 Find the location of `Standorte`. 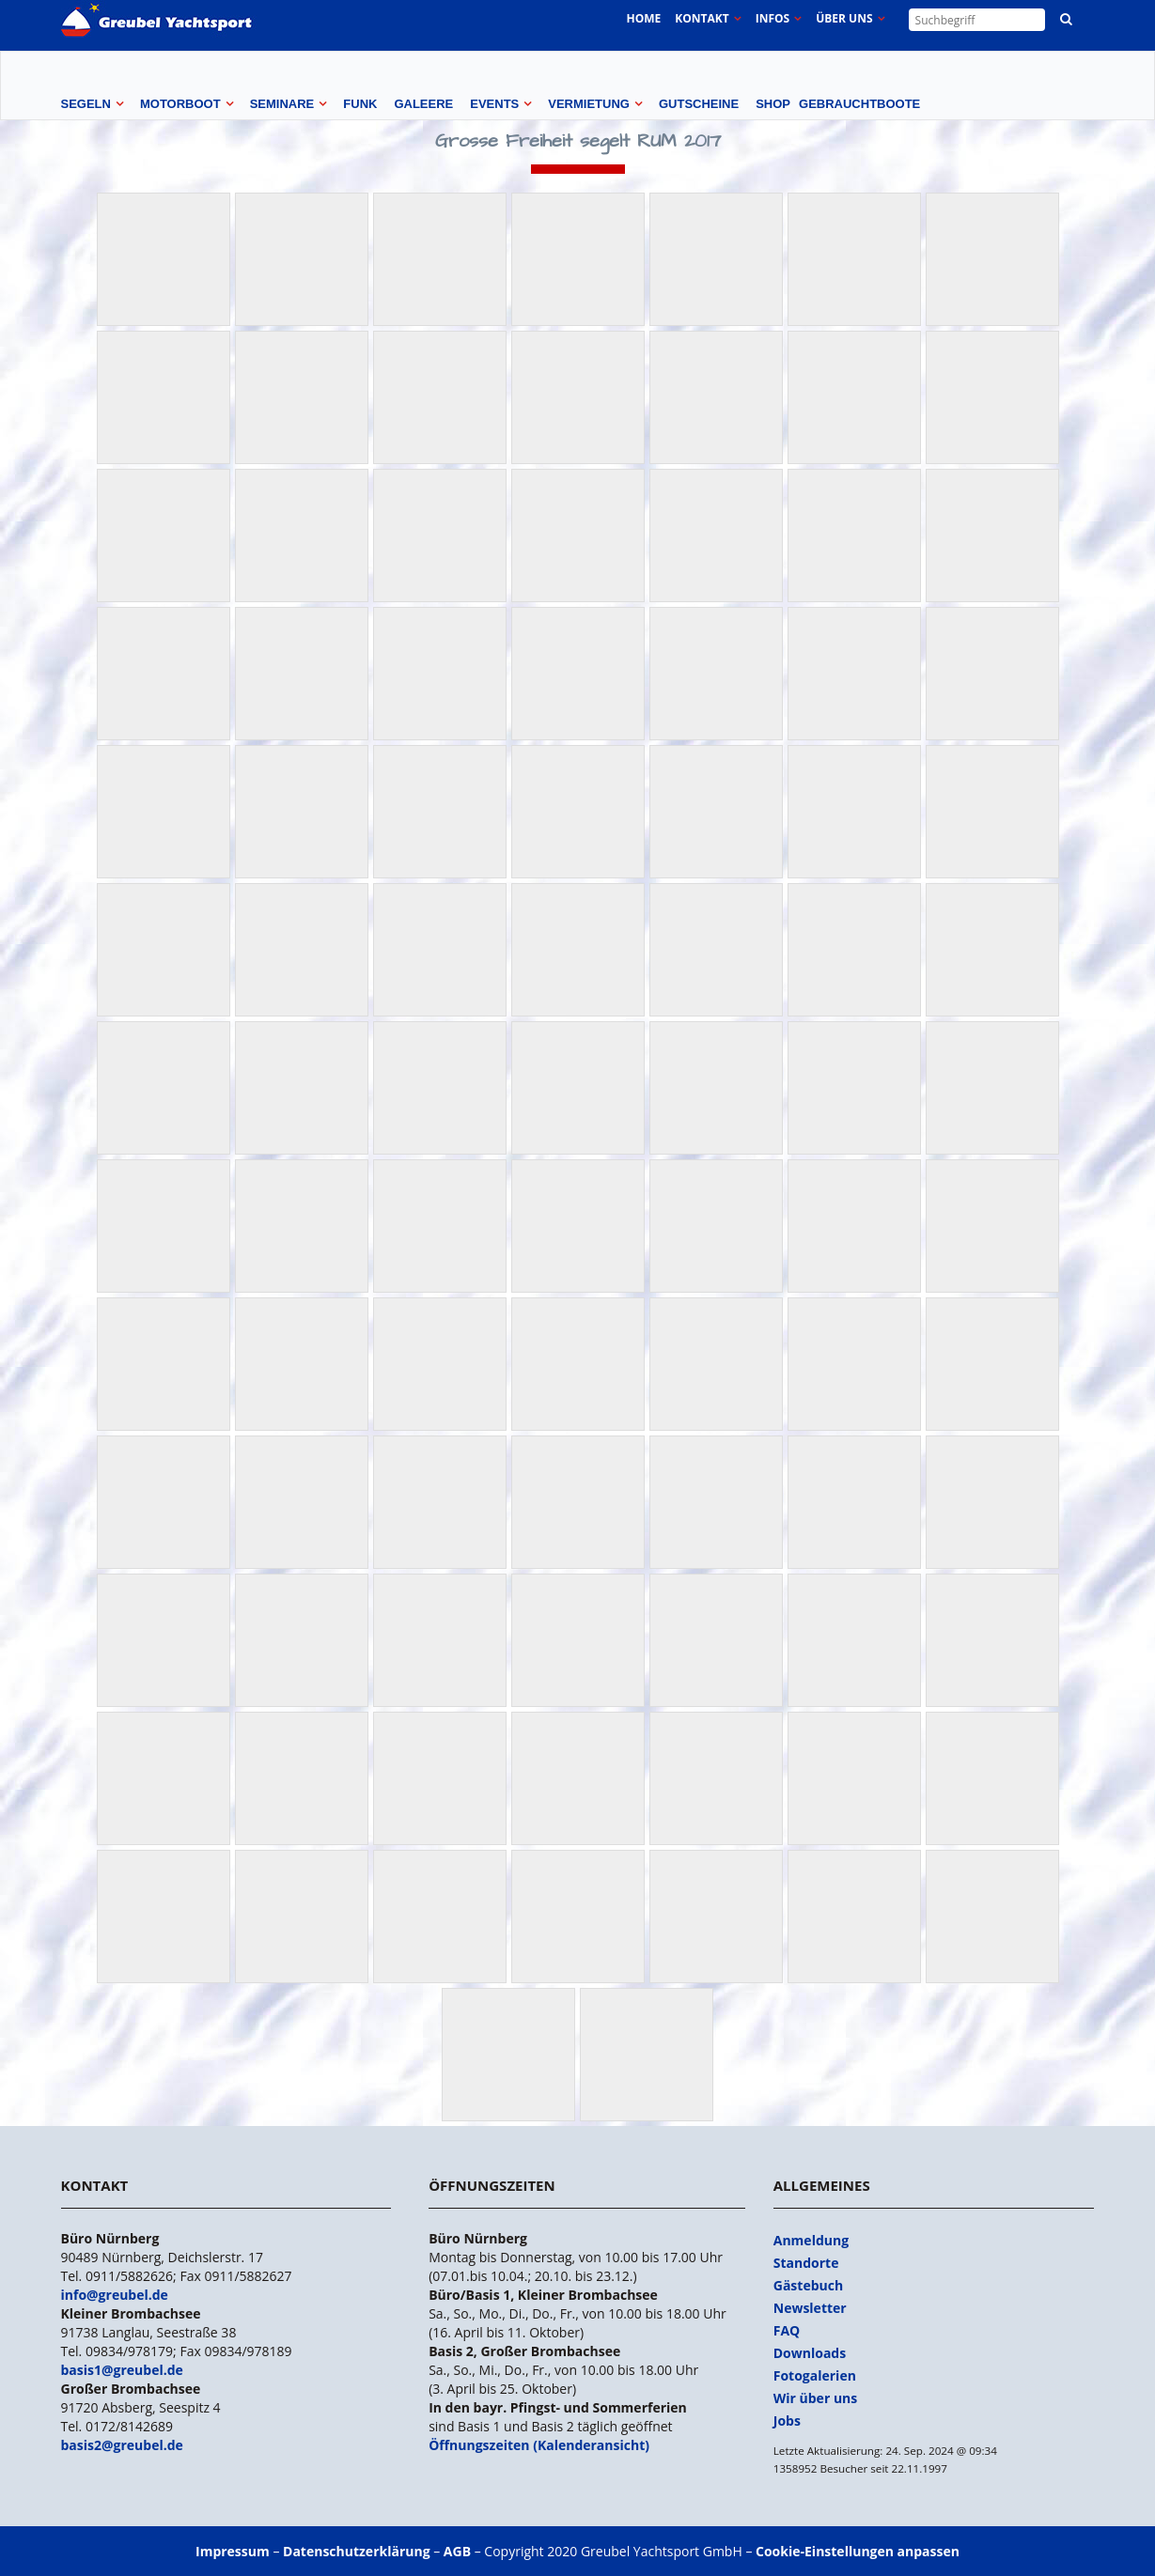

Standorte is located at coordinates (806, 2263).